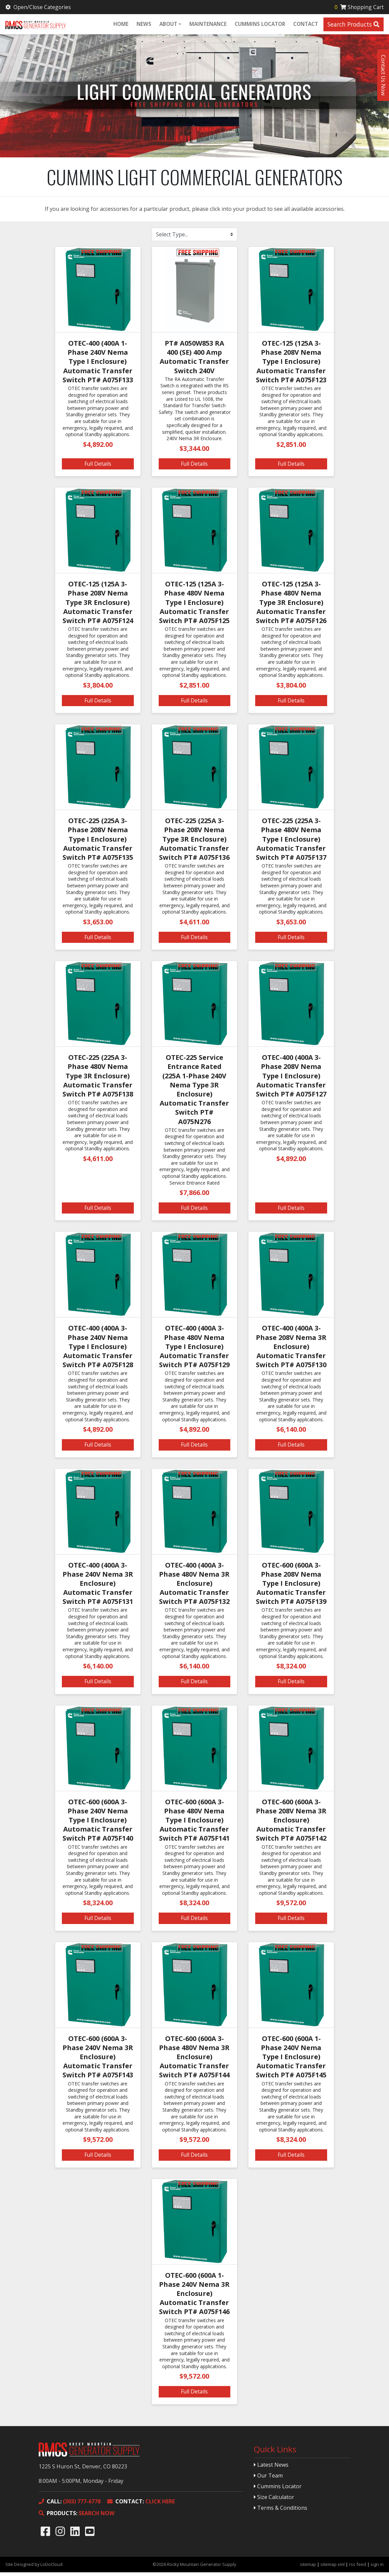  What do you see at coordinates (291, 606) in the screenshot?
I see `OTEC-125 (125A 3-Phase 480V Nema Type 3R Enclosure) Automatic Transfer Switch PT# A075F126` at bounding box center [291, 606].